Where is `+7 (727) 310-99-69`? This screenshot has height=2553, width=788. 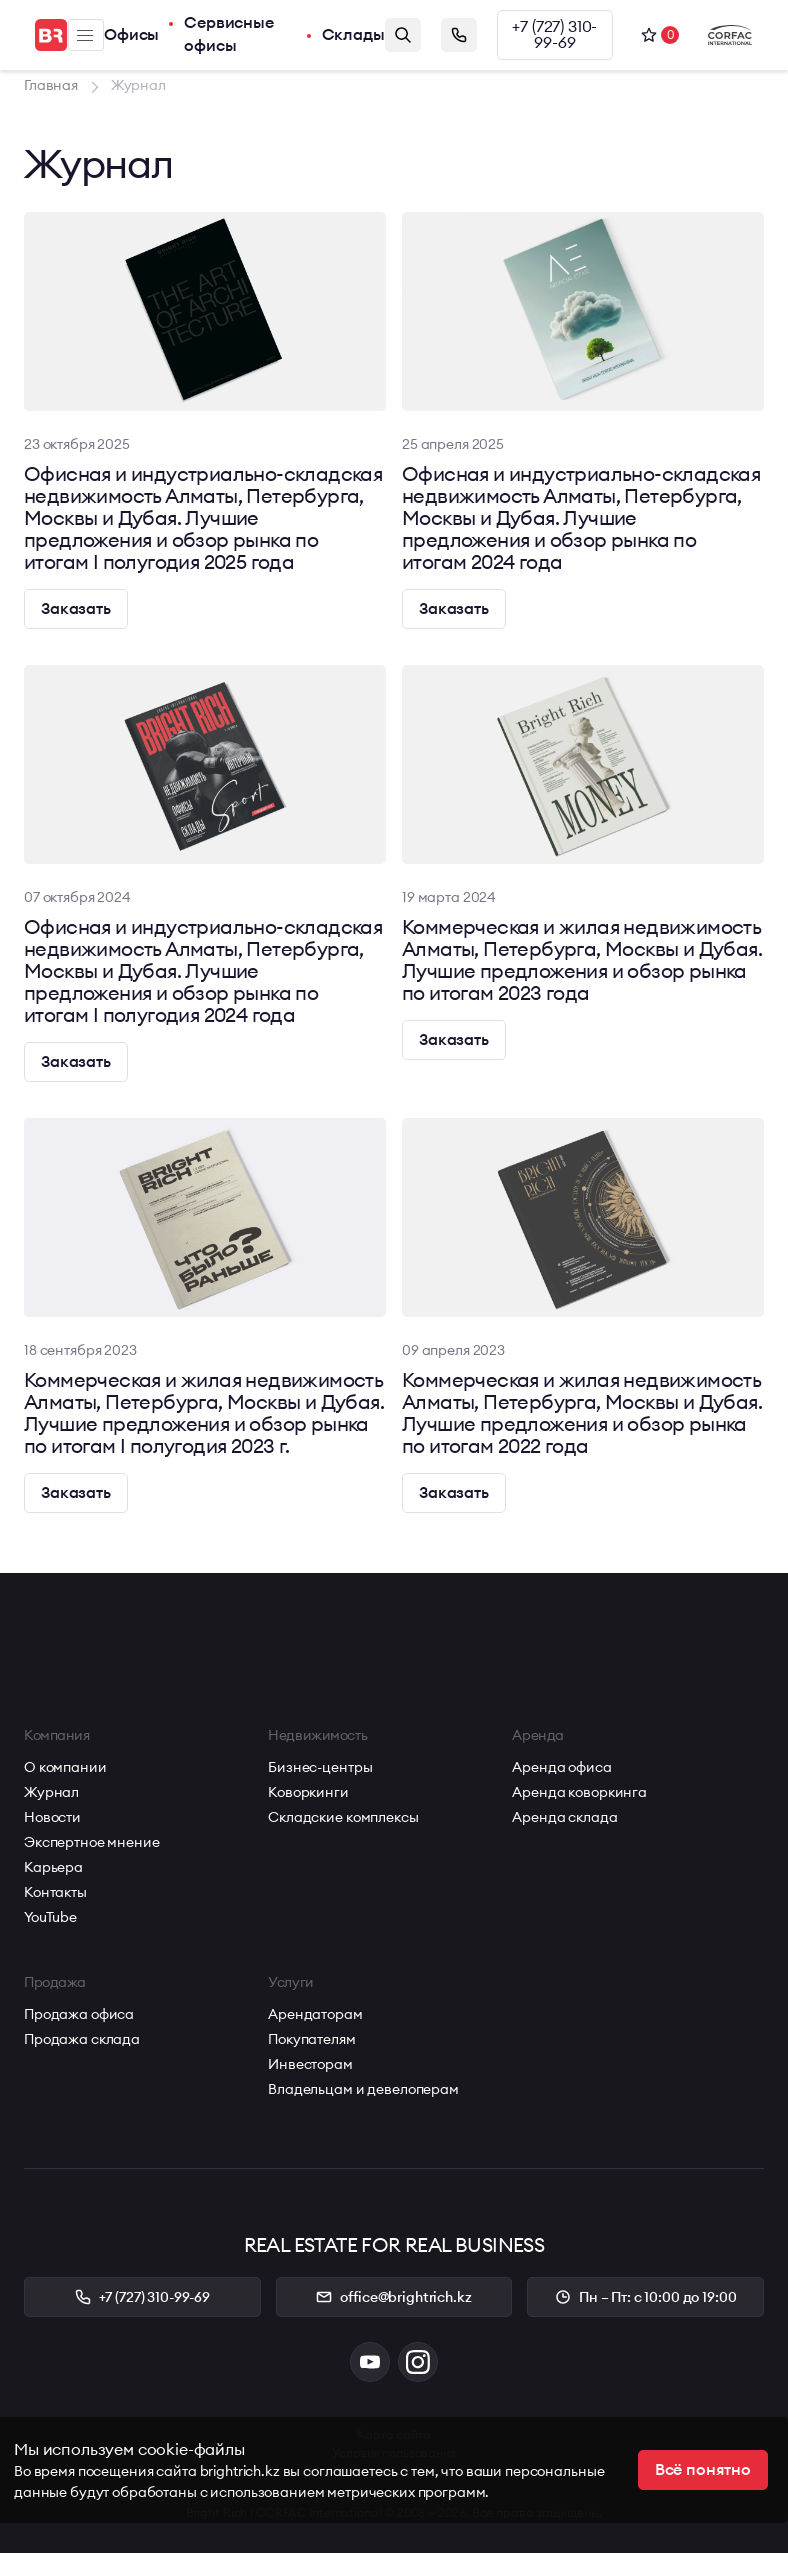
+7 (727) 310-99-69 is located at coordinates (554, 35).